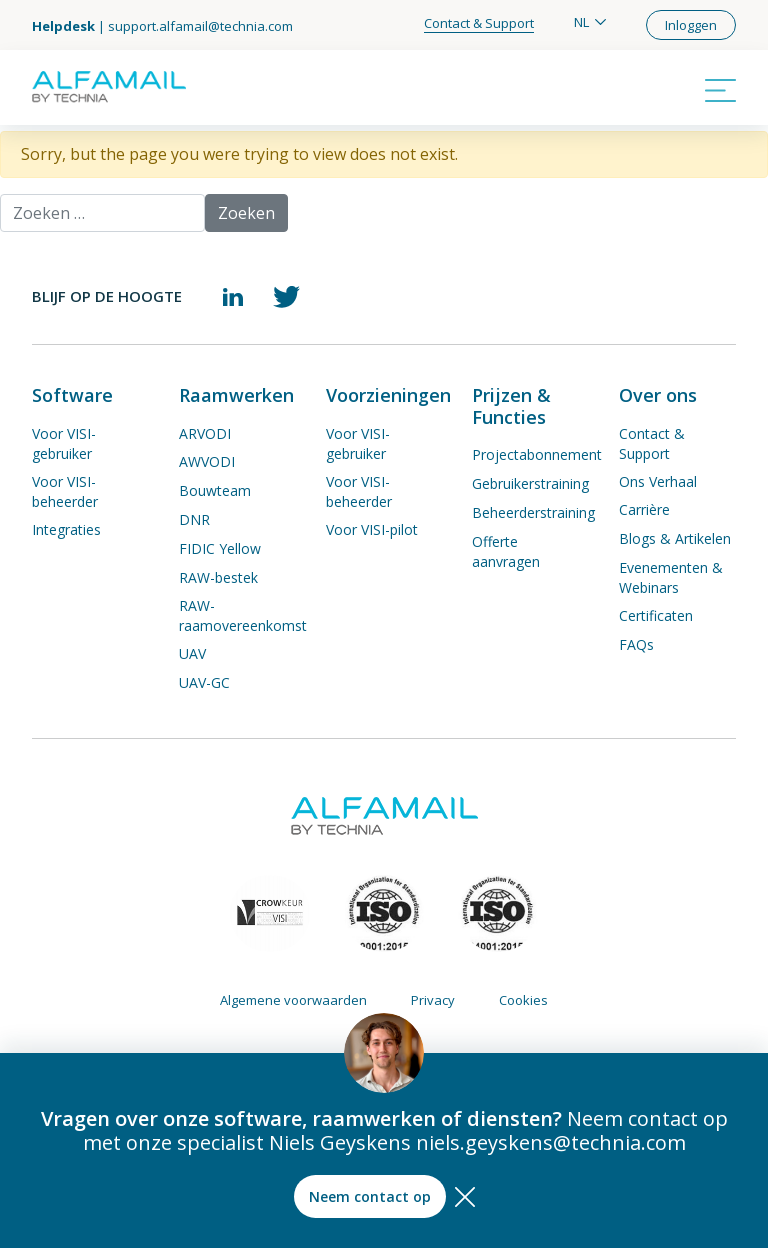  I want to click on Algemene voorwaarden, so click(293, 1000).